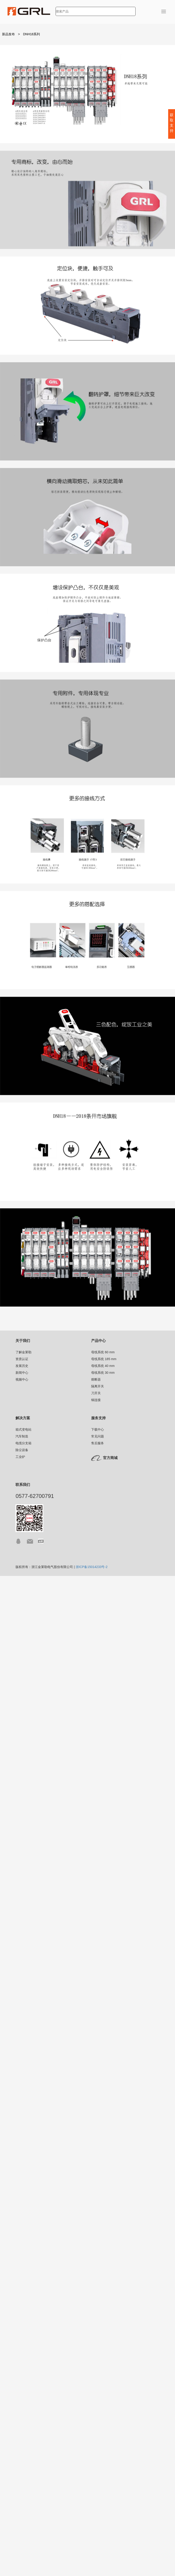 Image resolution: width=175 pixels, height=2576 pixels. Describe the element at coordinates (110, 1458) in the screenshot. I see `官方商城` at that location.